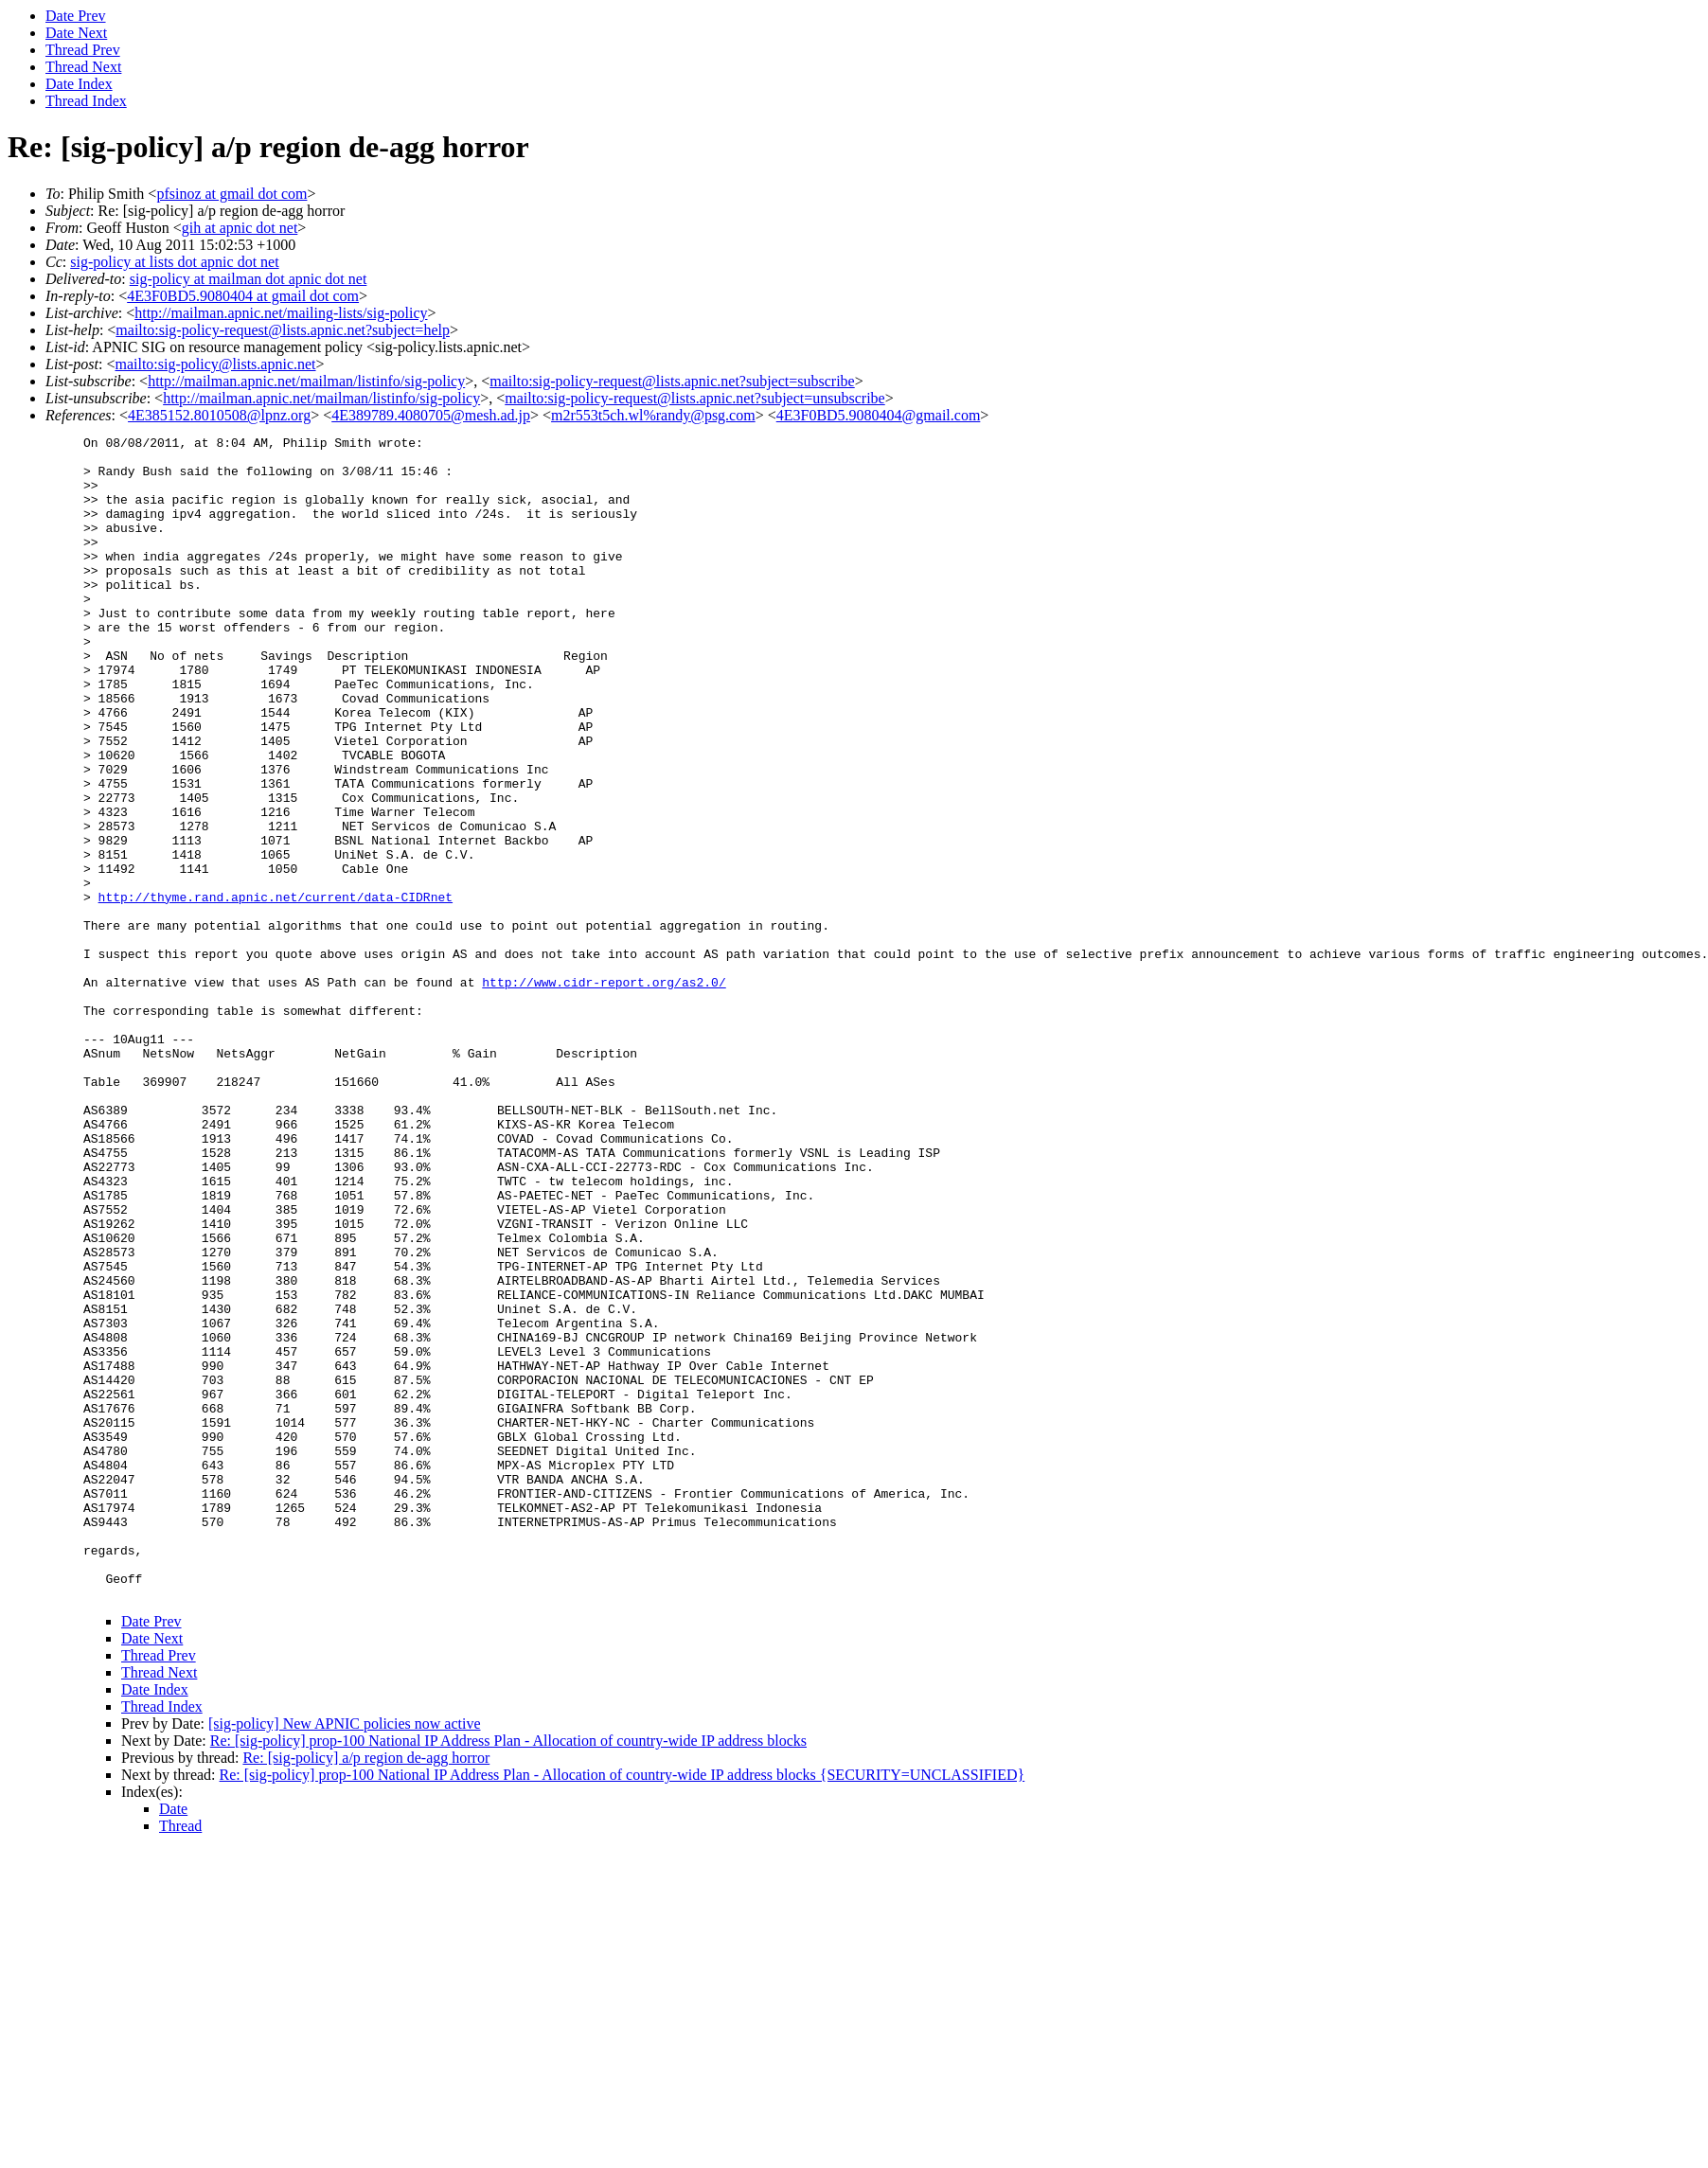 This screenshot has width=1708, height=2168. Describe the element at coordinates (75, 16) in the screenshot. I see `Date Prev` at that location.